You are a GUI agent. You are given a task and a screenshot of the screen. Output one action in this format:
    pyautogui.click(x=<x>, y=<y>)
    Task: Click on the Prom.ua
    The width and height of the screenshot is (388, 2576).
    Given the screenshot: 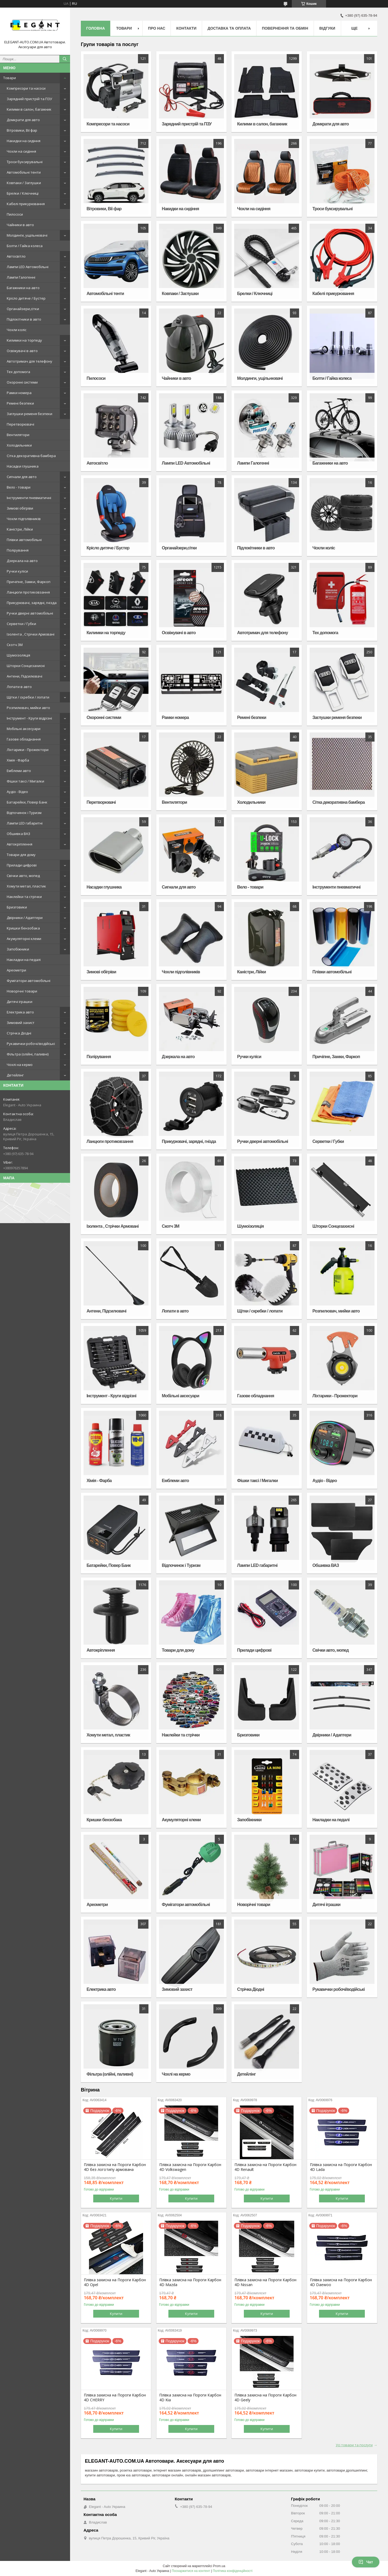 What is the action you would take?
    pyautogui.click(x=219, y=2566)
    